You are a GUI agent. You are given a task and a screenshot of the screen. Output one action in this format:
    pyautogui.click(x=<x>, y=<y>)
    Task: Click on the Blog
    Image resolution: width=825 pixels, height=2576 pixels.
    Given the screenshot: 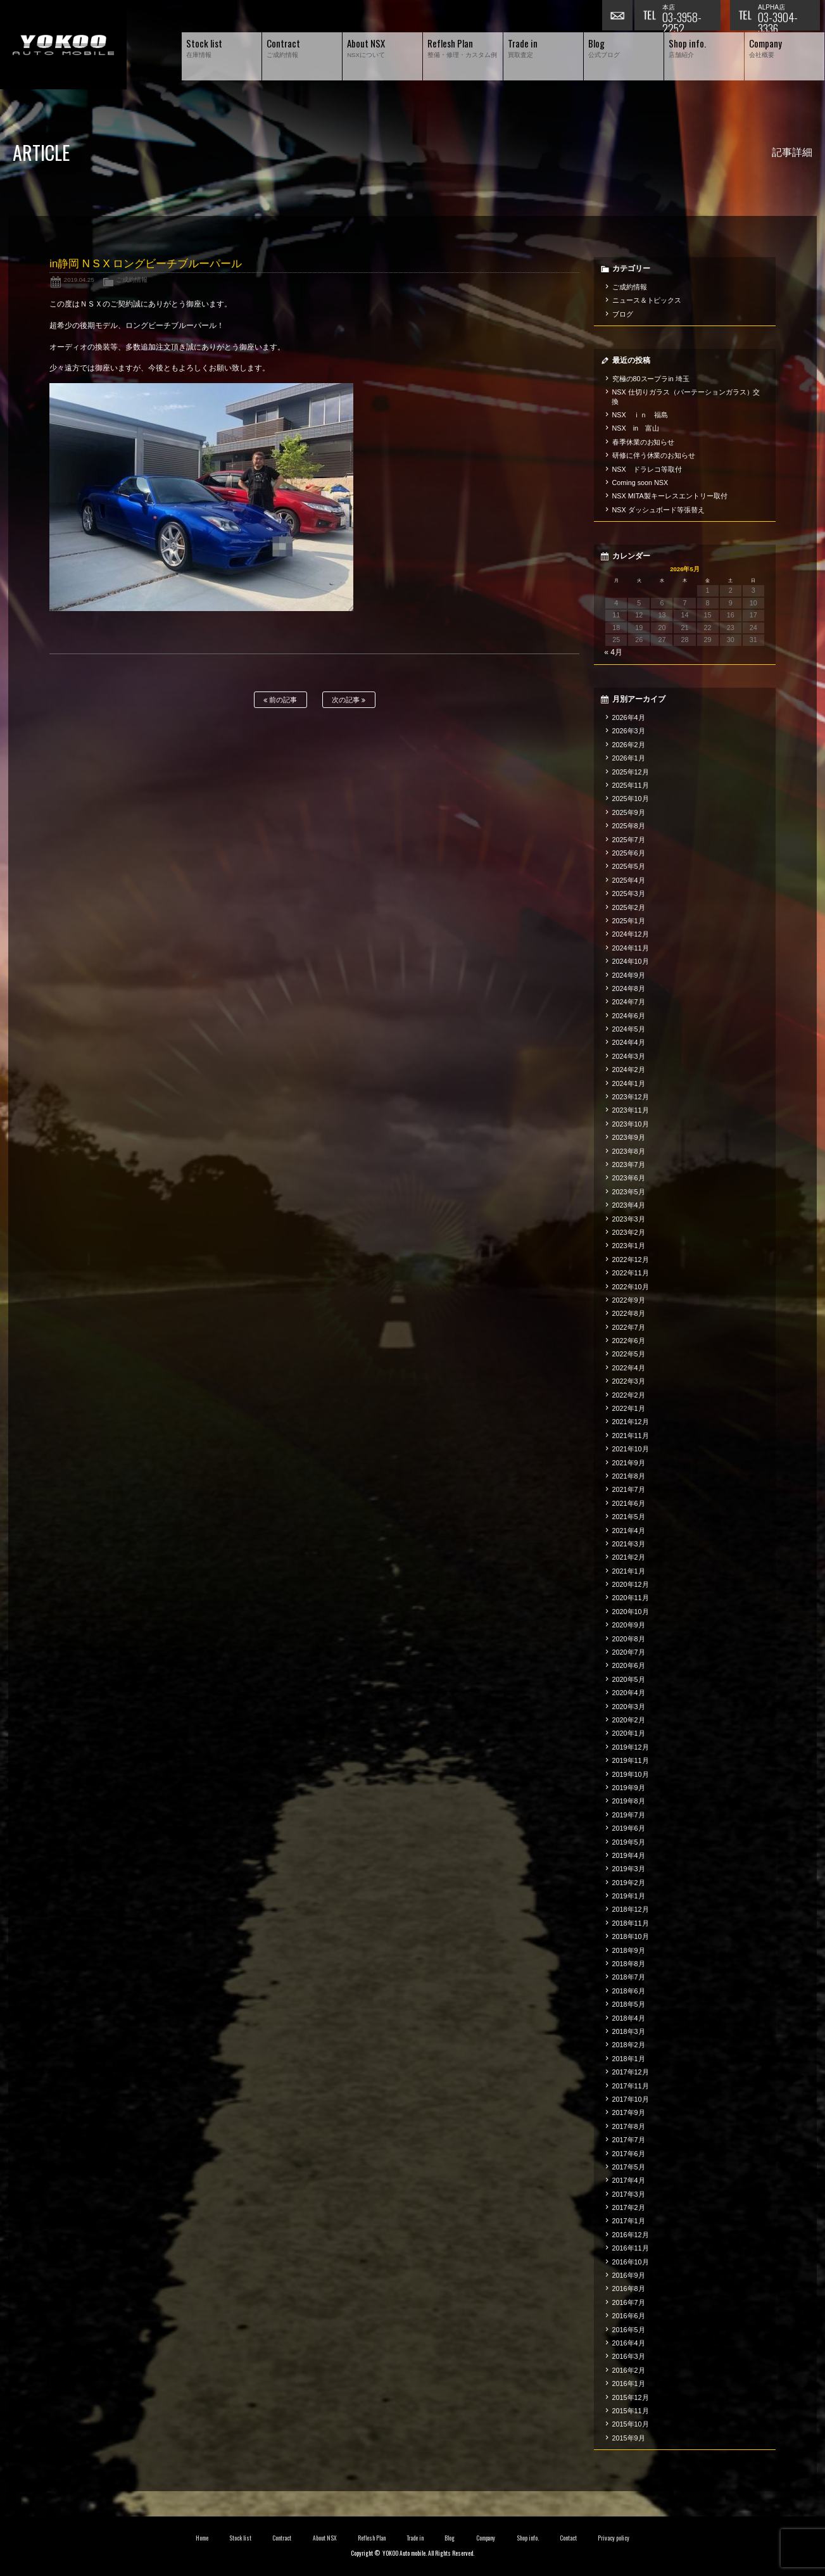 What is the action you would take?
    pyautogui.click(x=449, y=2538)
    